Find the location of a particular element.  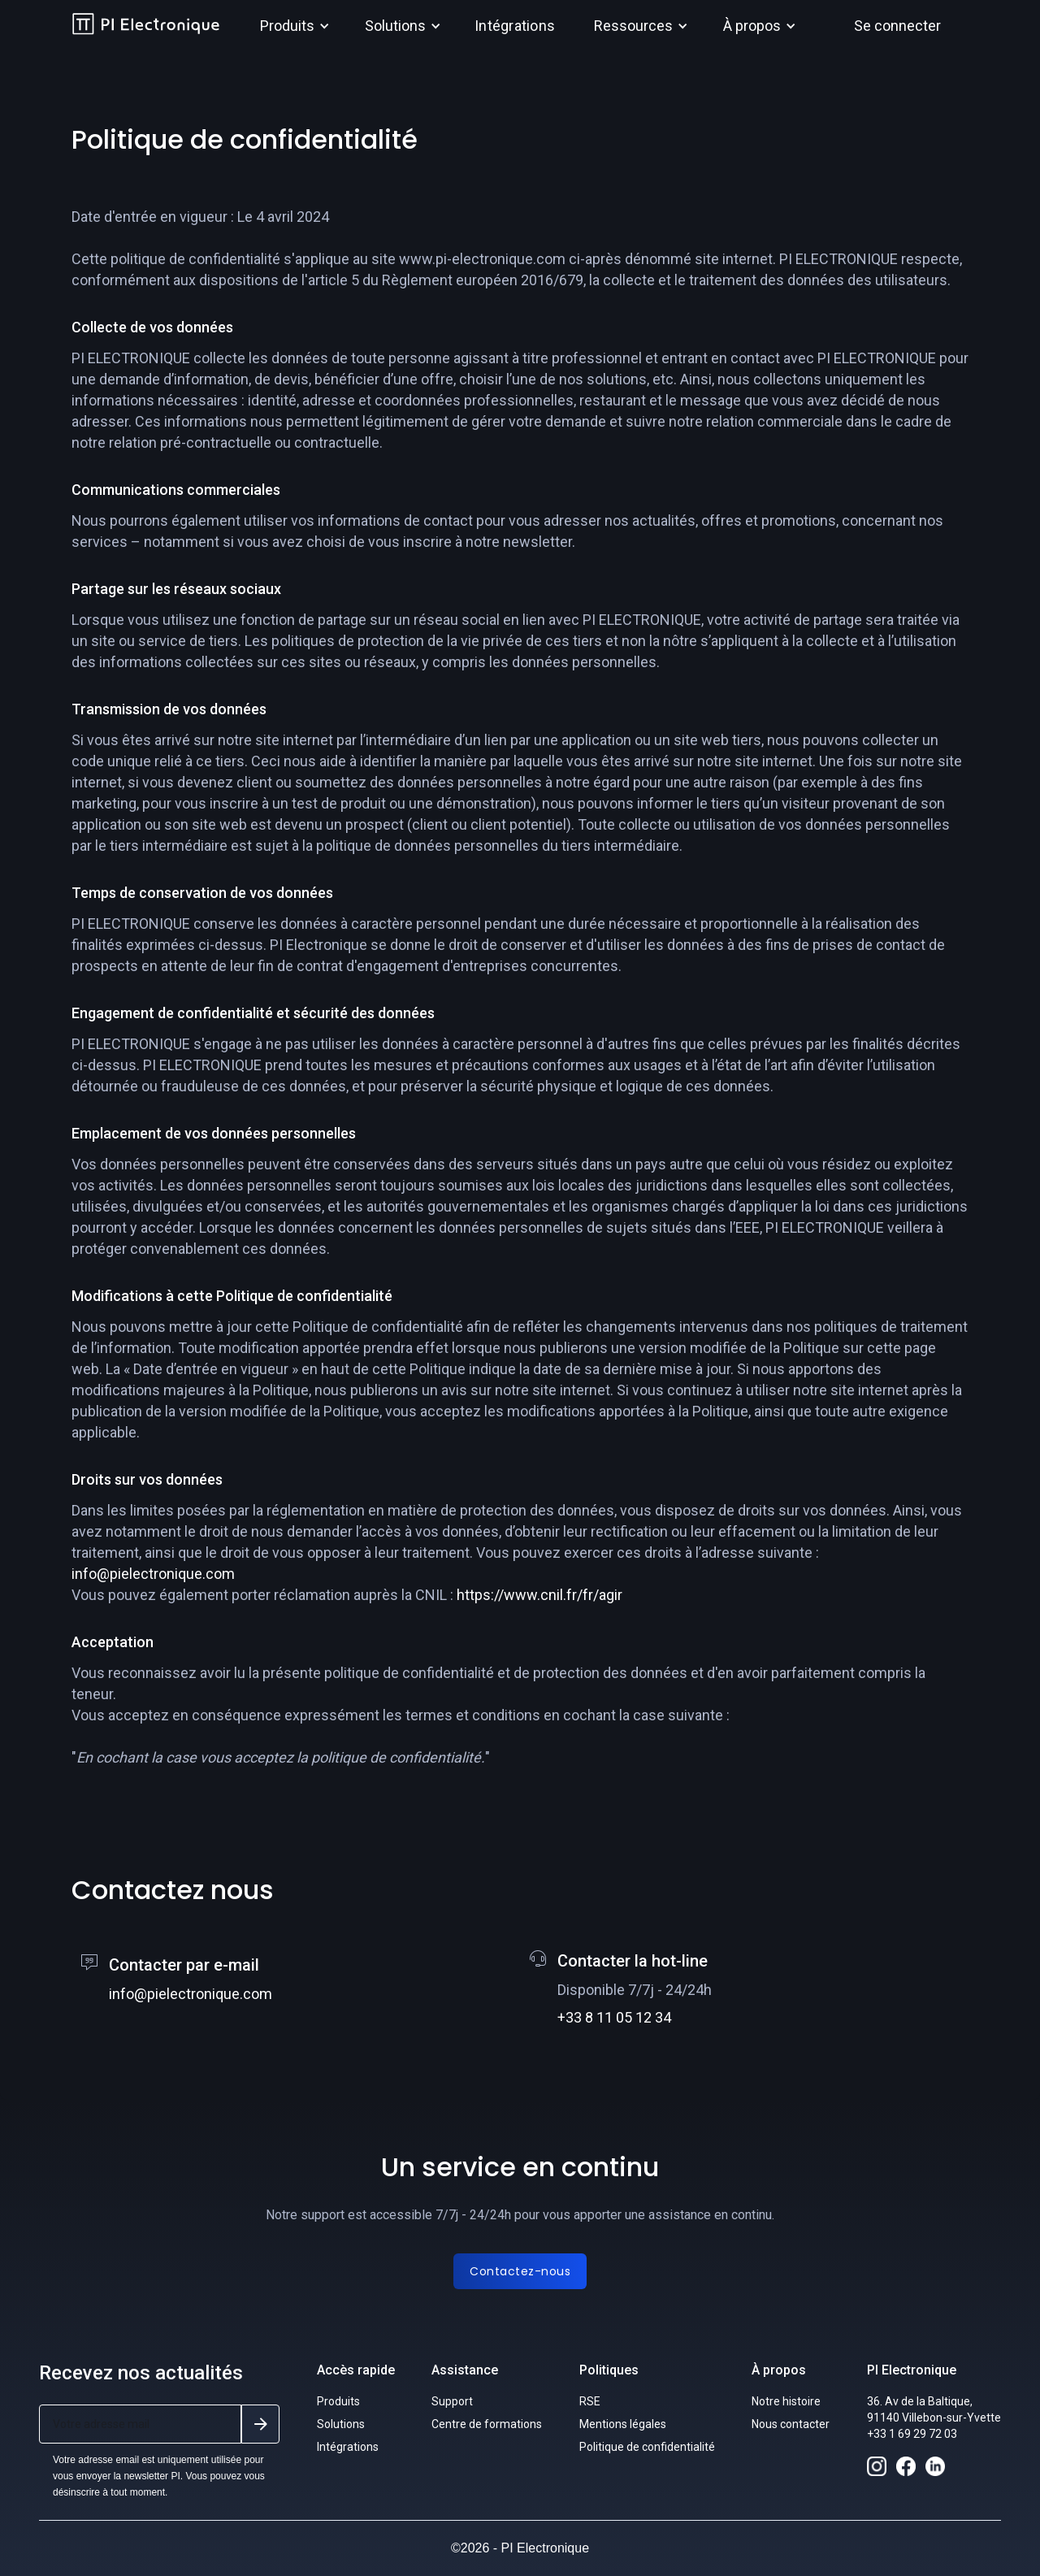

Centre de formations is located at coordinates (486, 2424).